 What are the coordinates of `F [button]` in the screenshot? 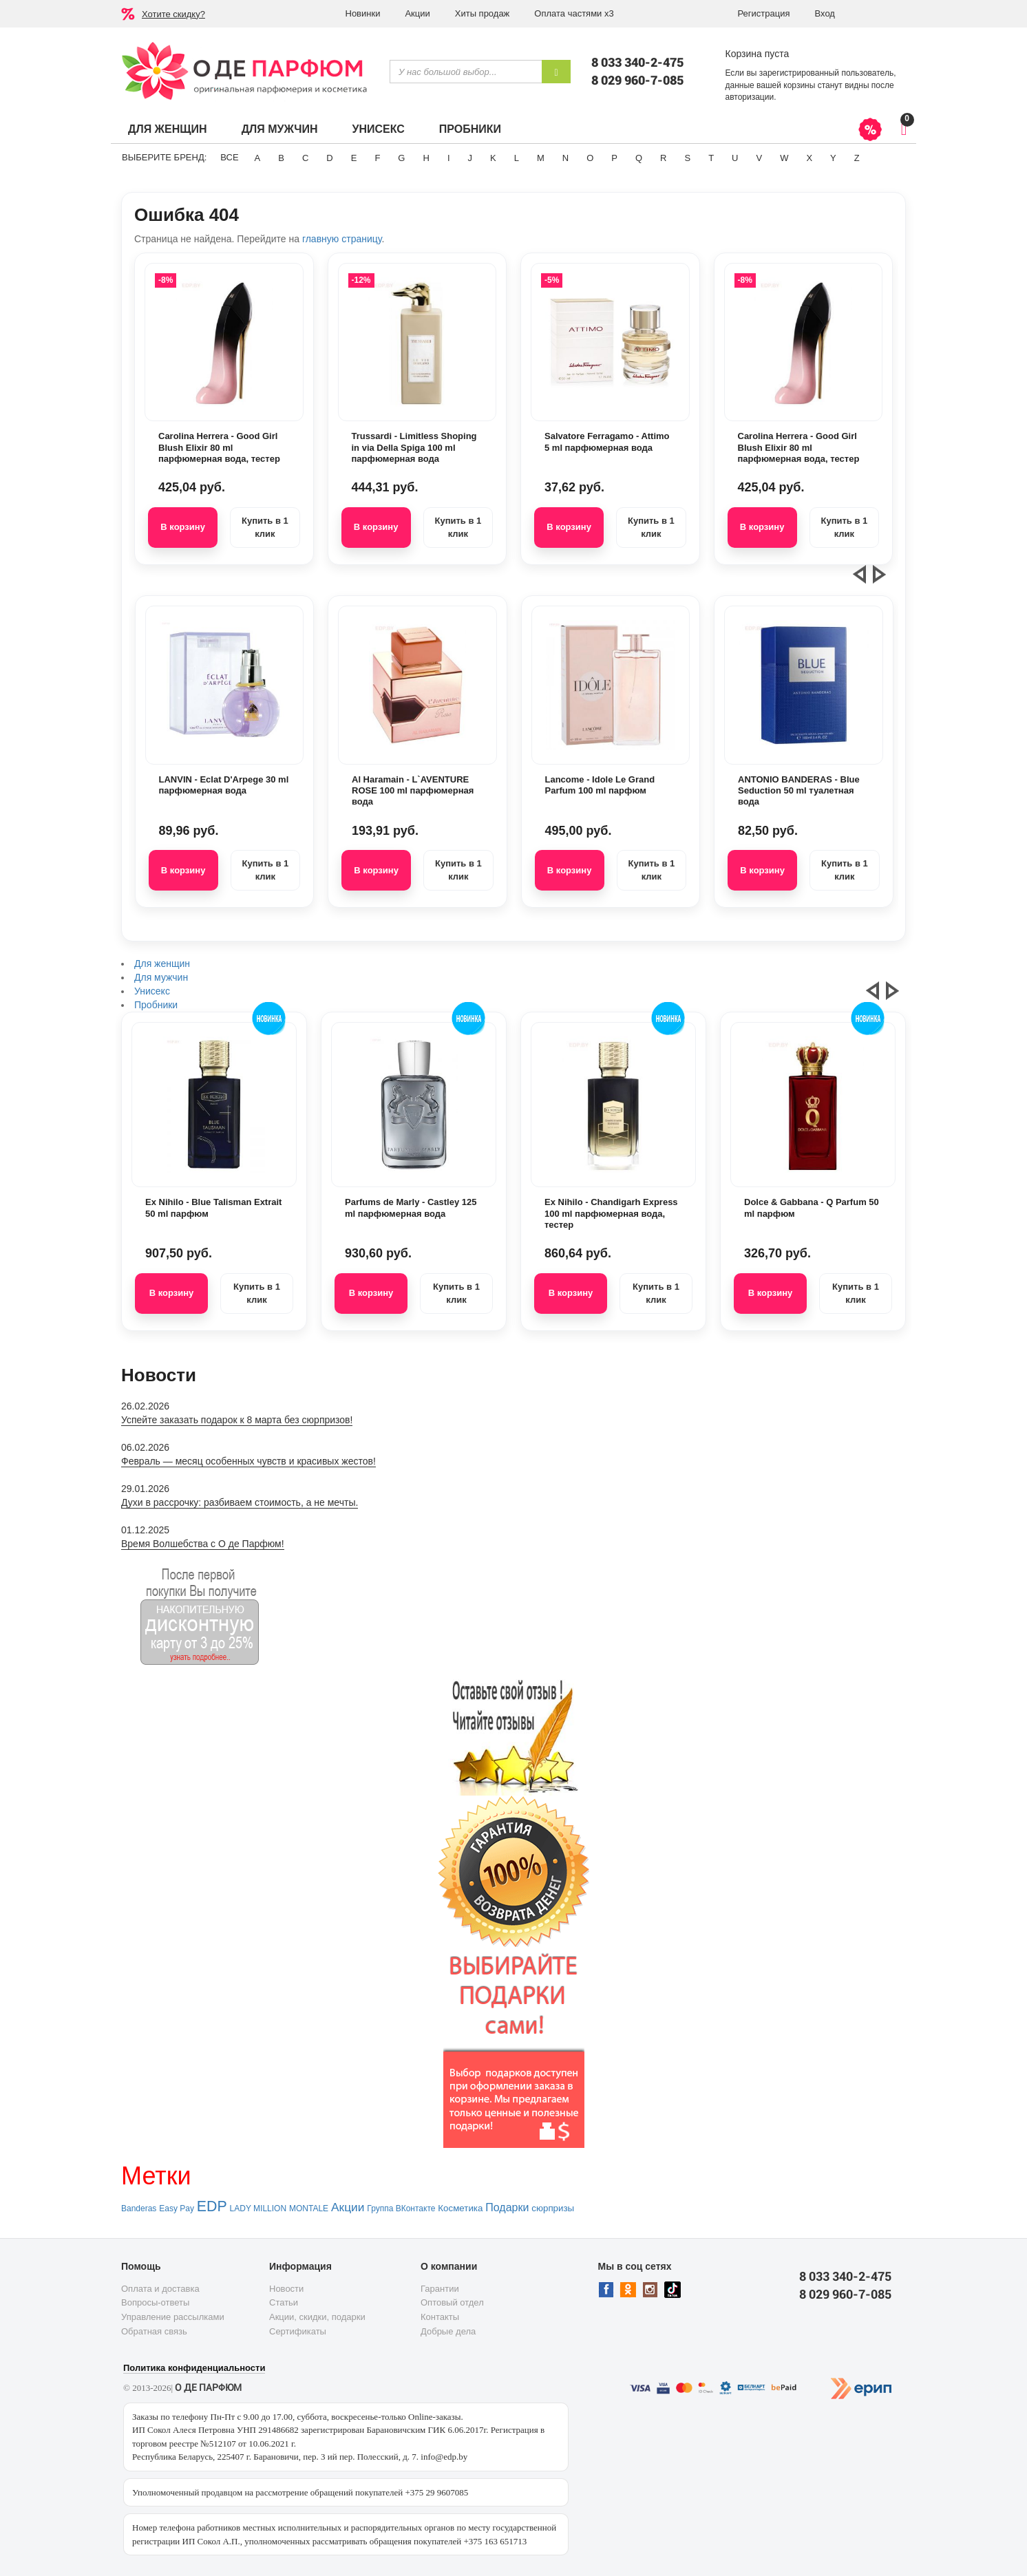 It's located at (377, 158).